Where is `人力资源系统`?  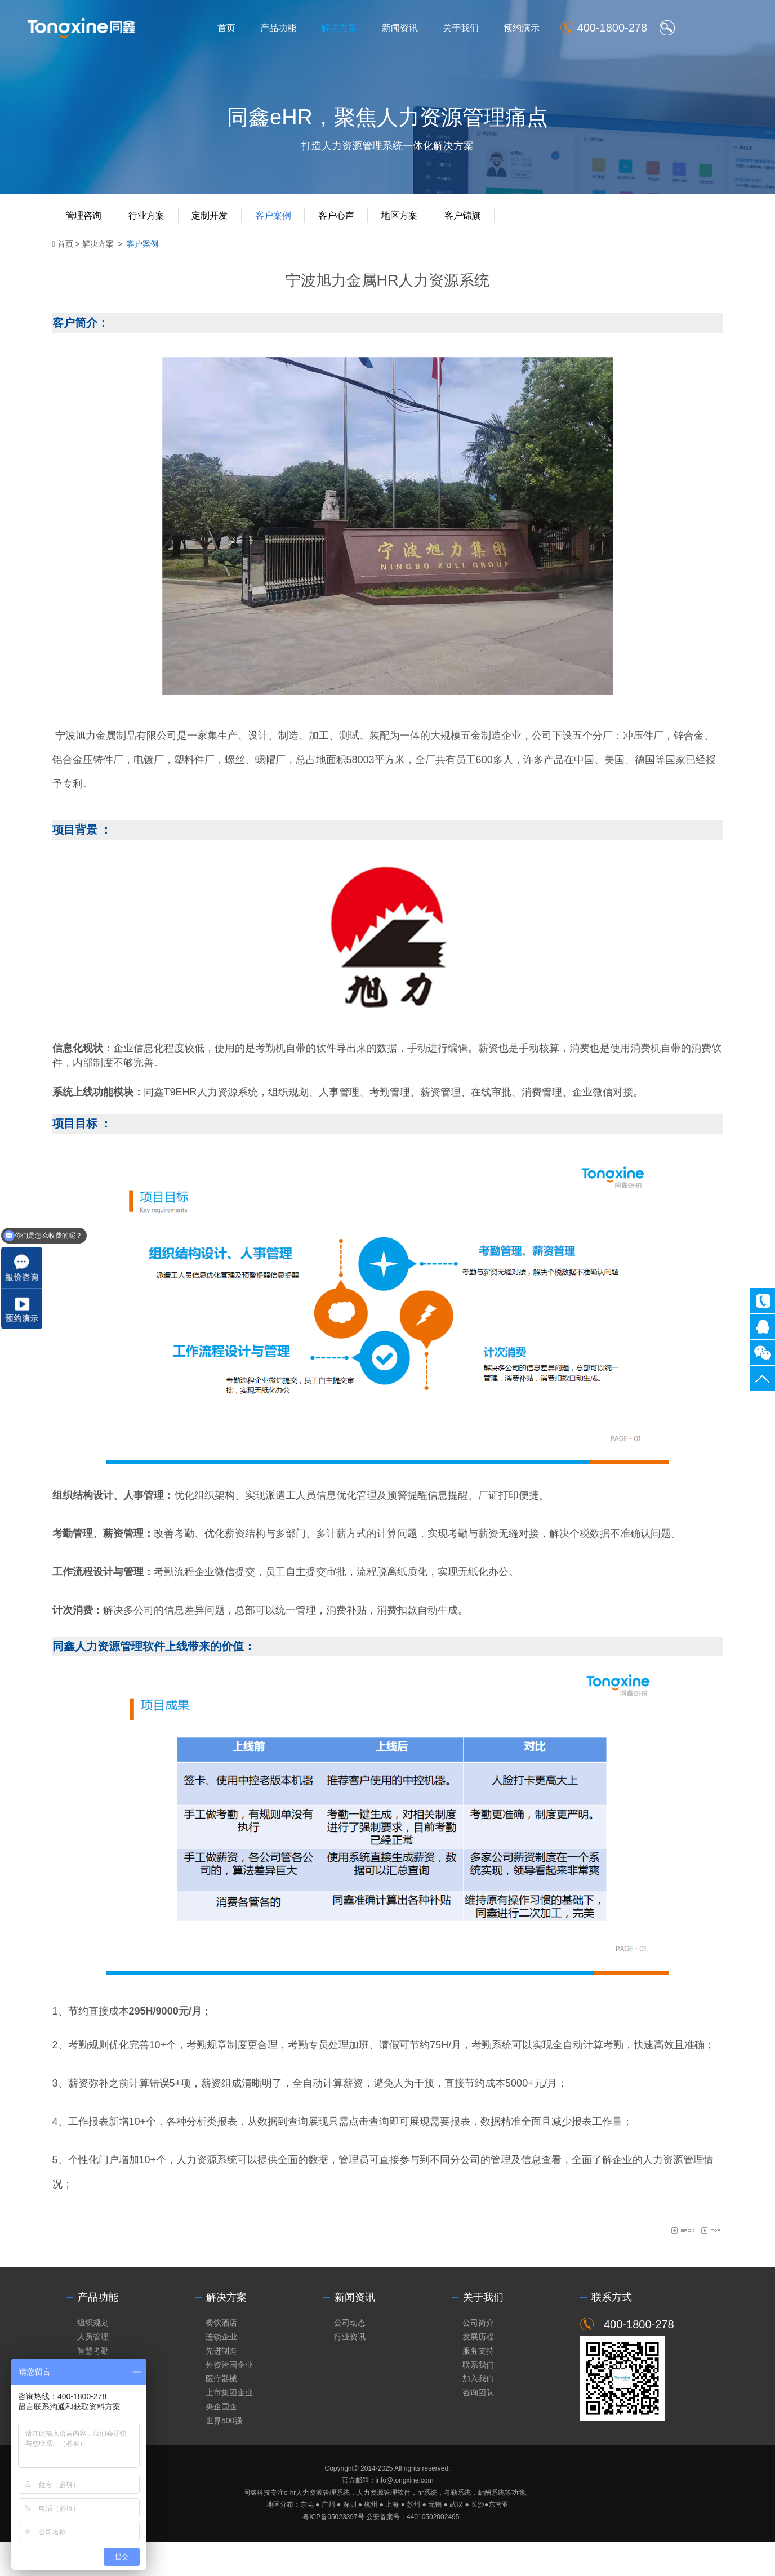
人力资源系统 is located at coordinates (233, 1100).